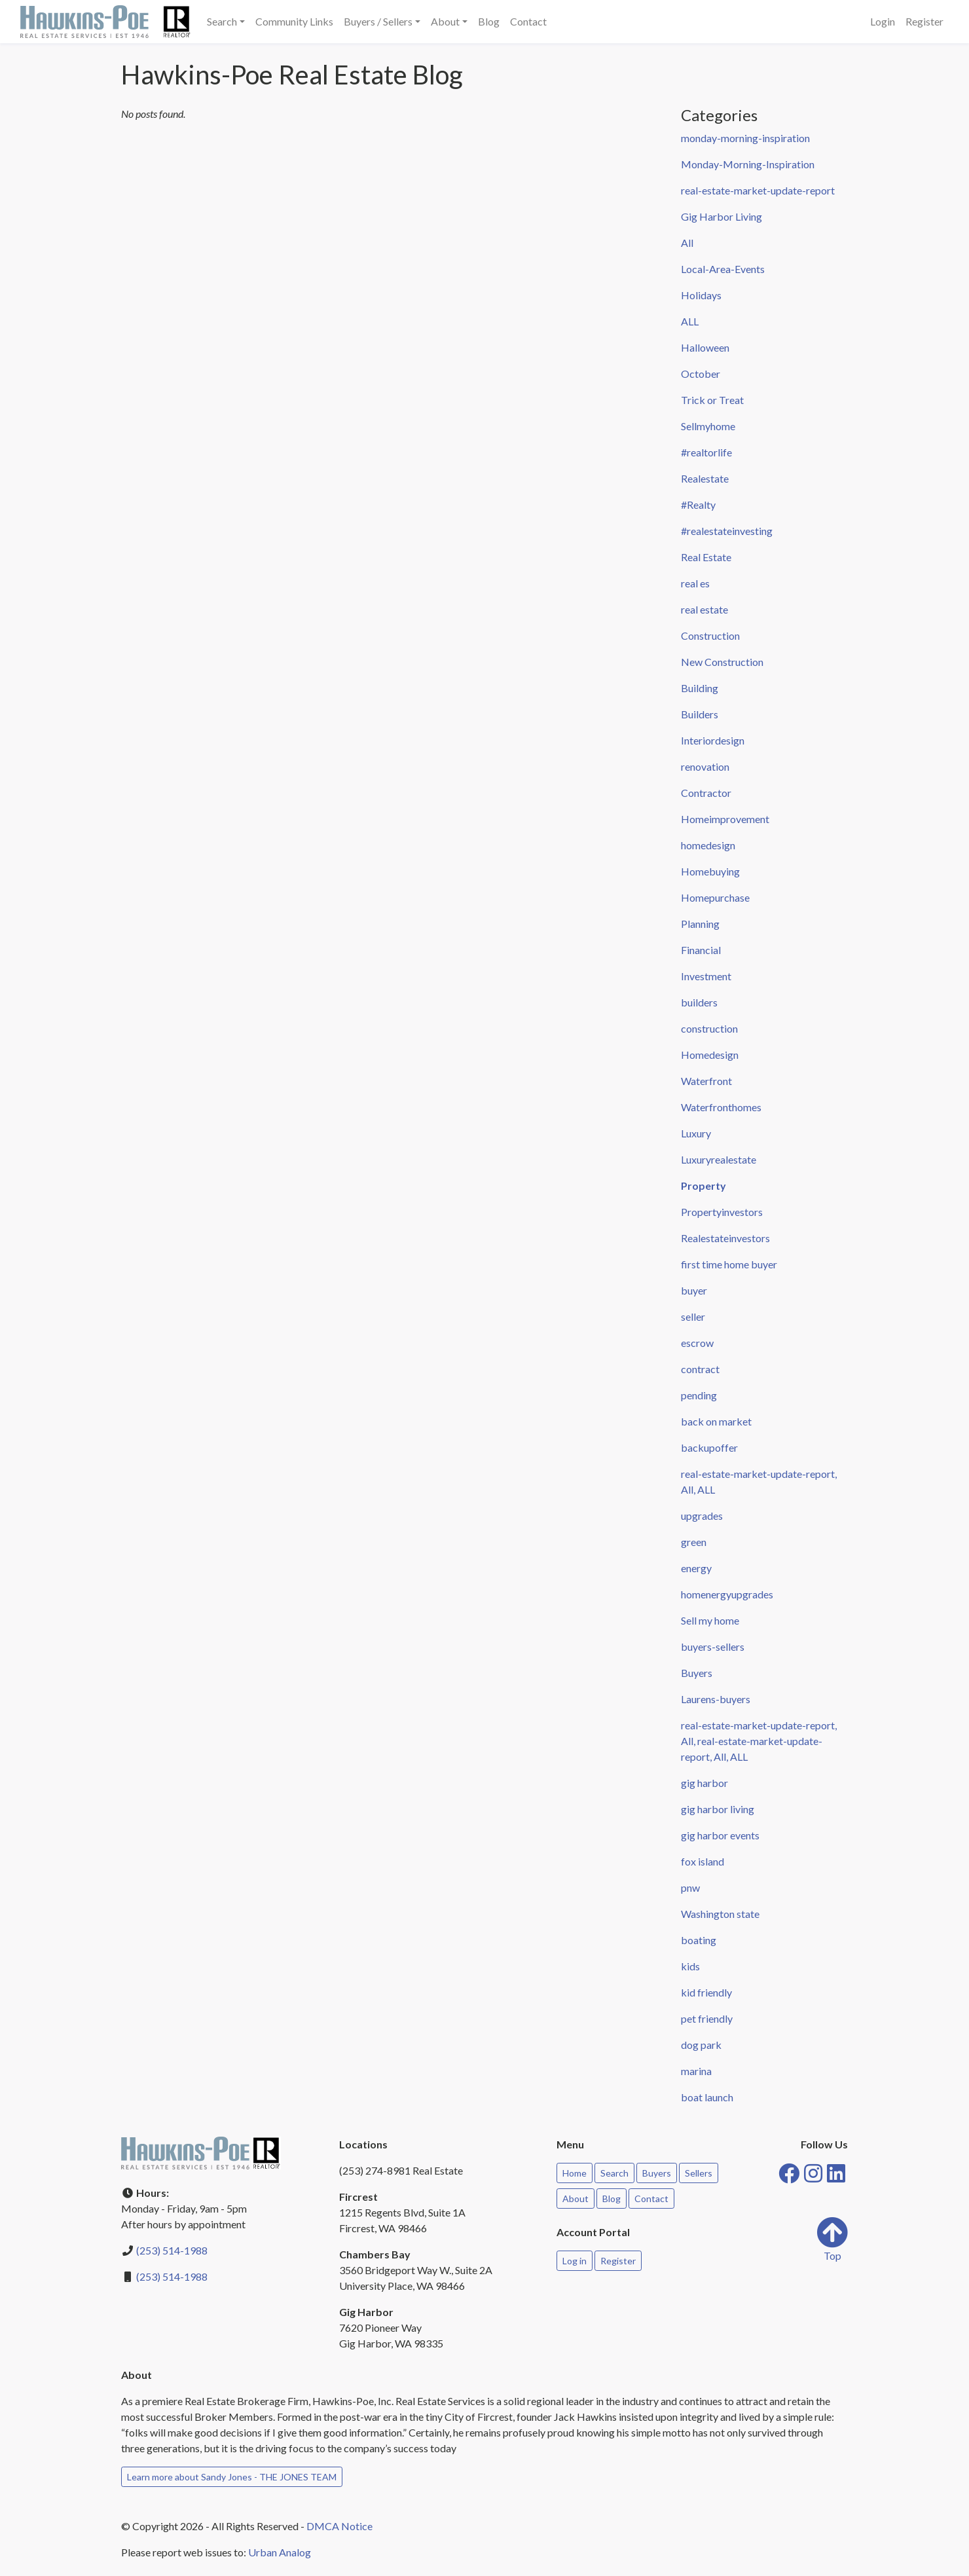 The image size is (969, 2576). I want to click on Search, so click(614, 2173).